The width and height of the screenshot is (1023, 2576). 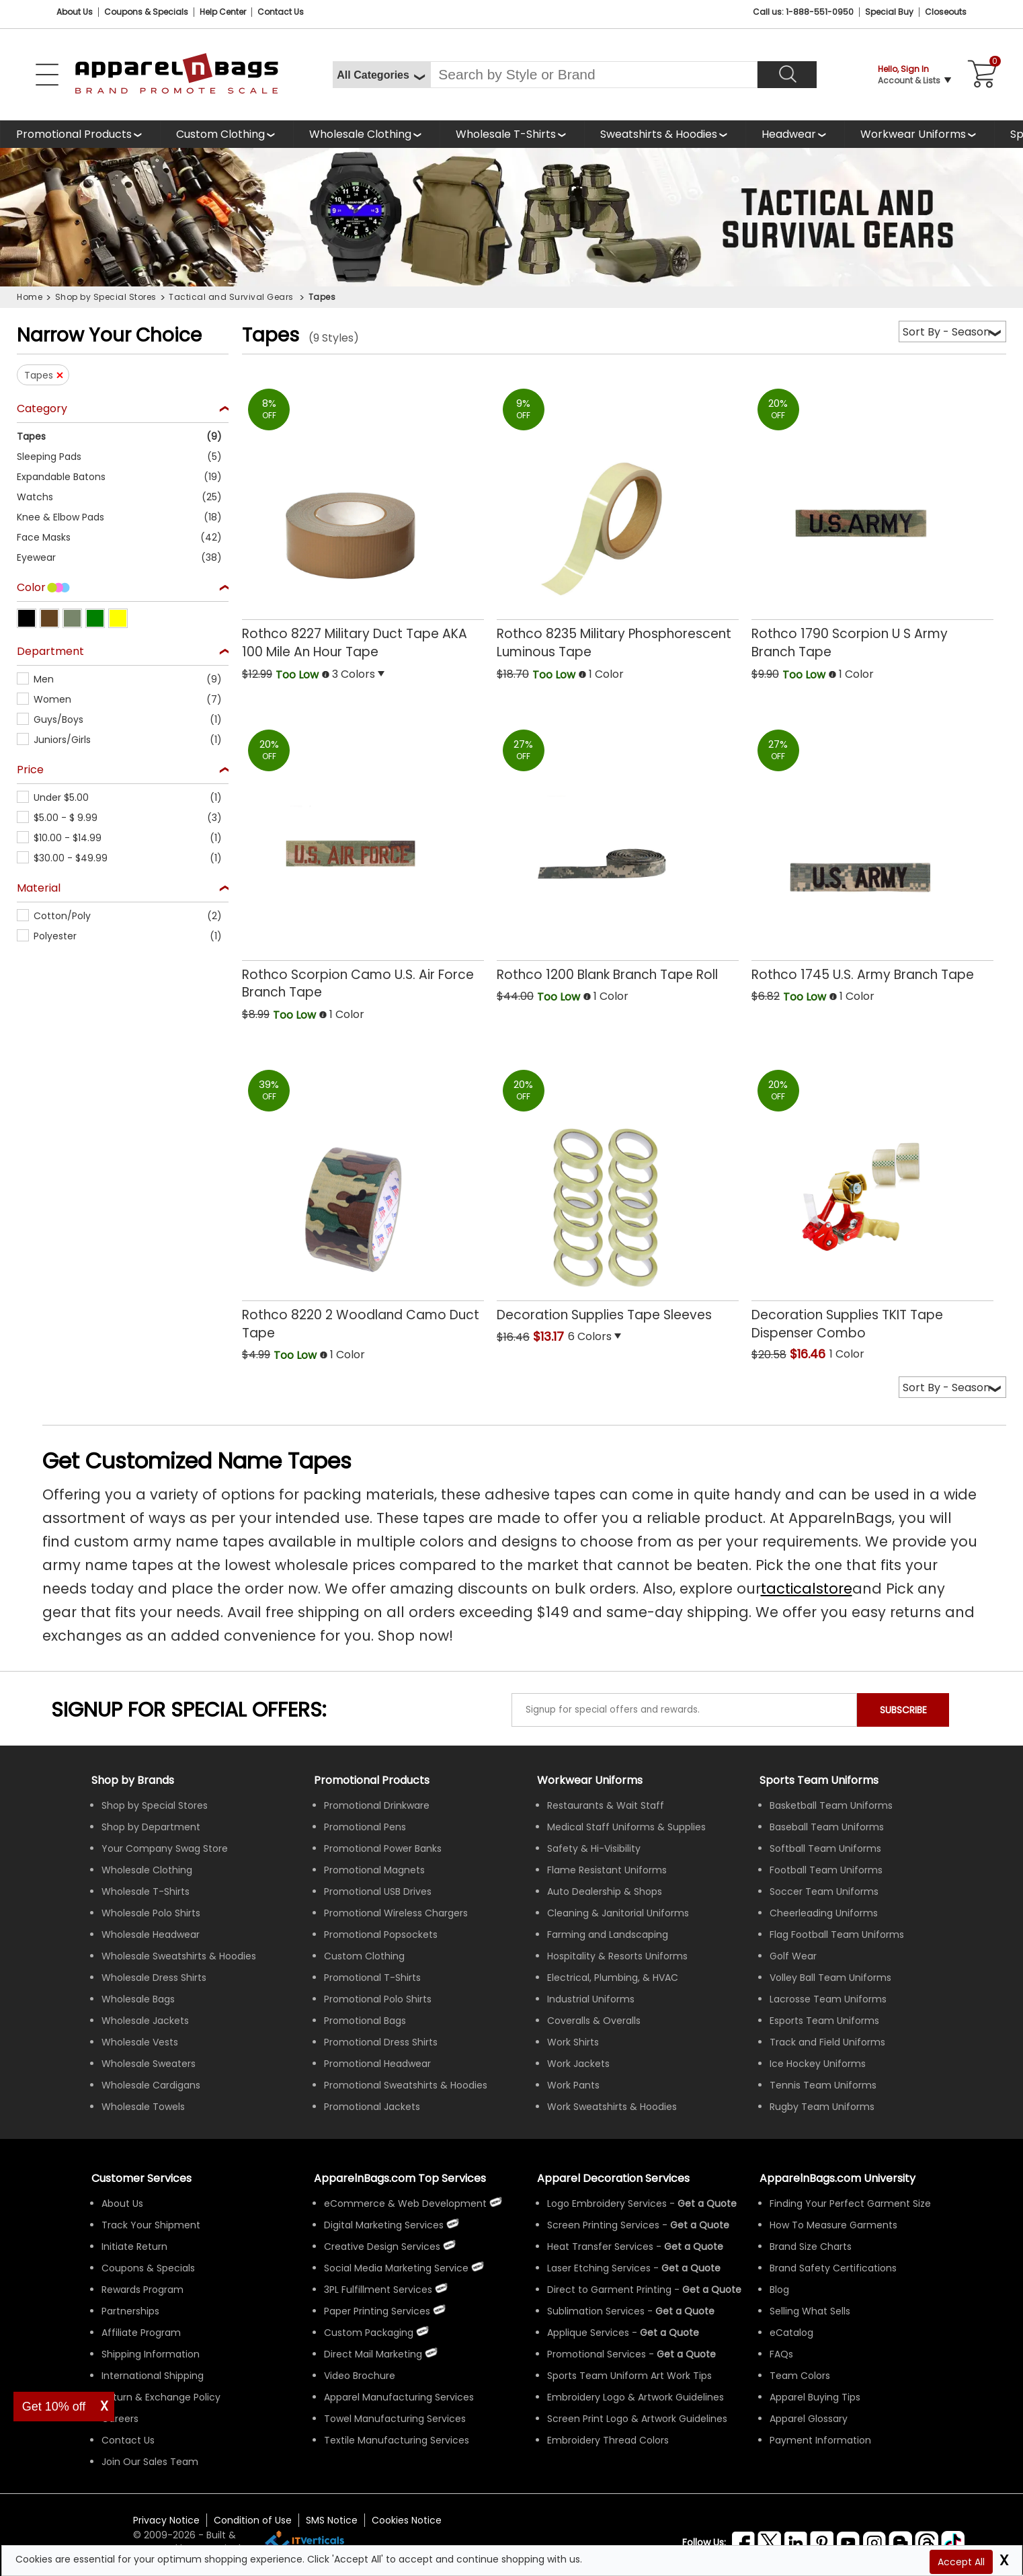 I want to click on Embroidery Logo & Artwork Guidelines [Apparel Embroidery Logo & Artwork Guidelines], so click(x=635, y=2397).